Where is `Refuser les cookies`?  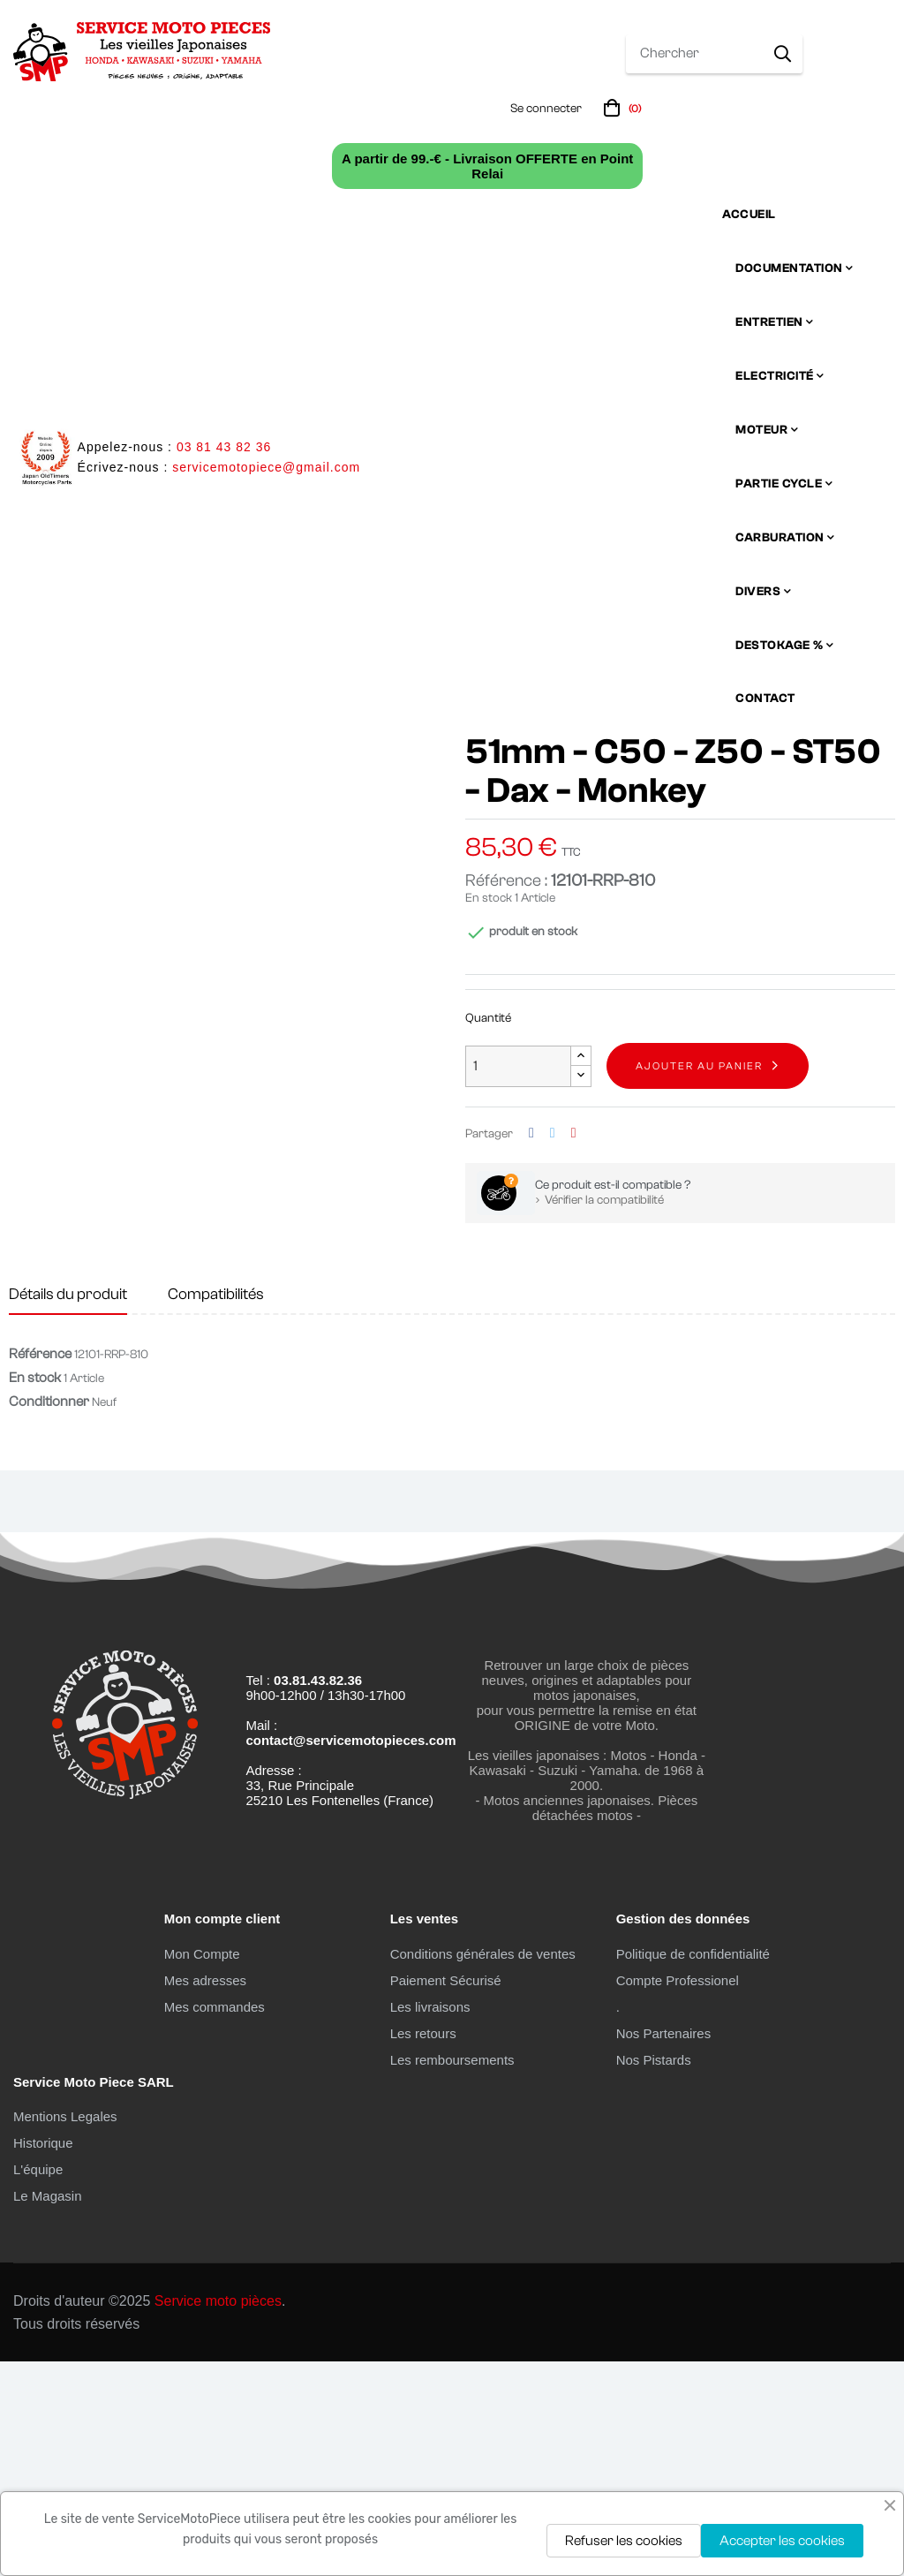 Refuser les cookies is located at coordinates (623, 2541).